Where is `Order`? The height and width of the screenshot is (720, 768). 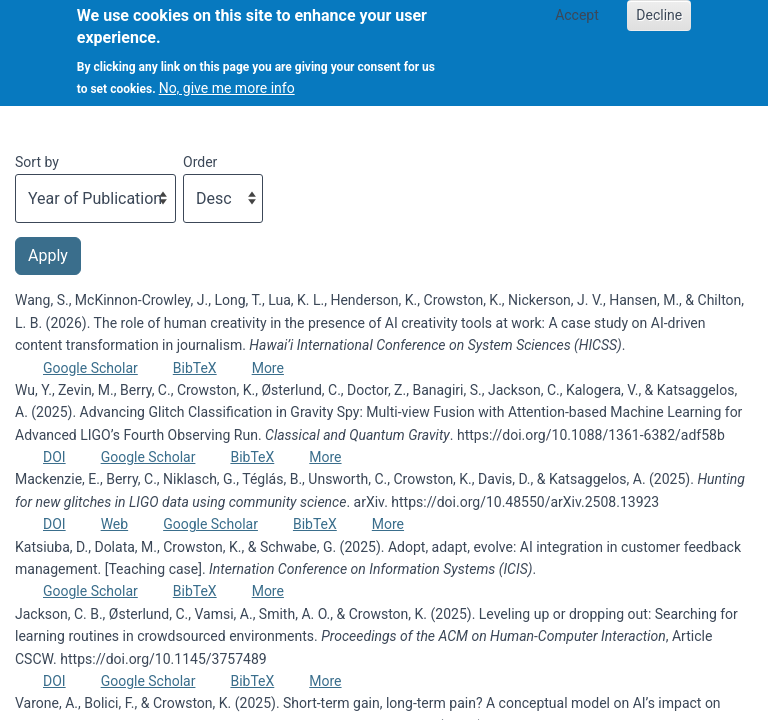
Order is located at coordinates (200, 162).